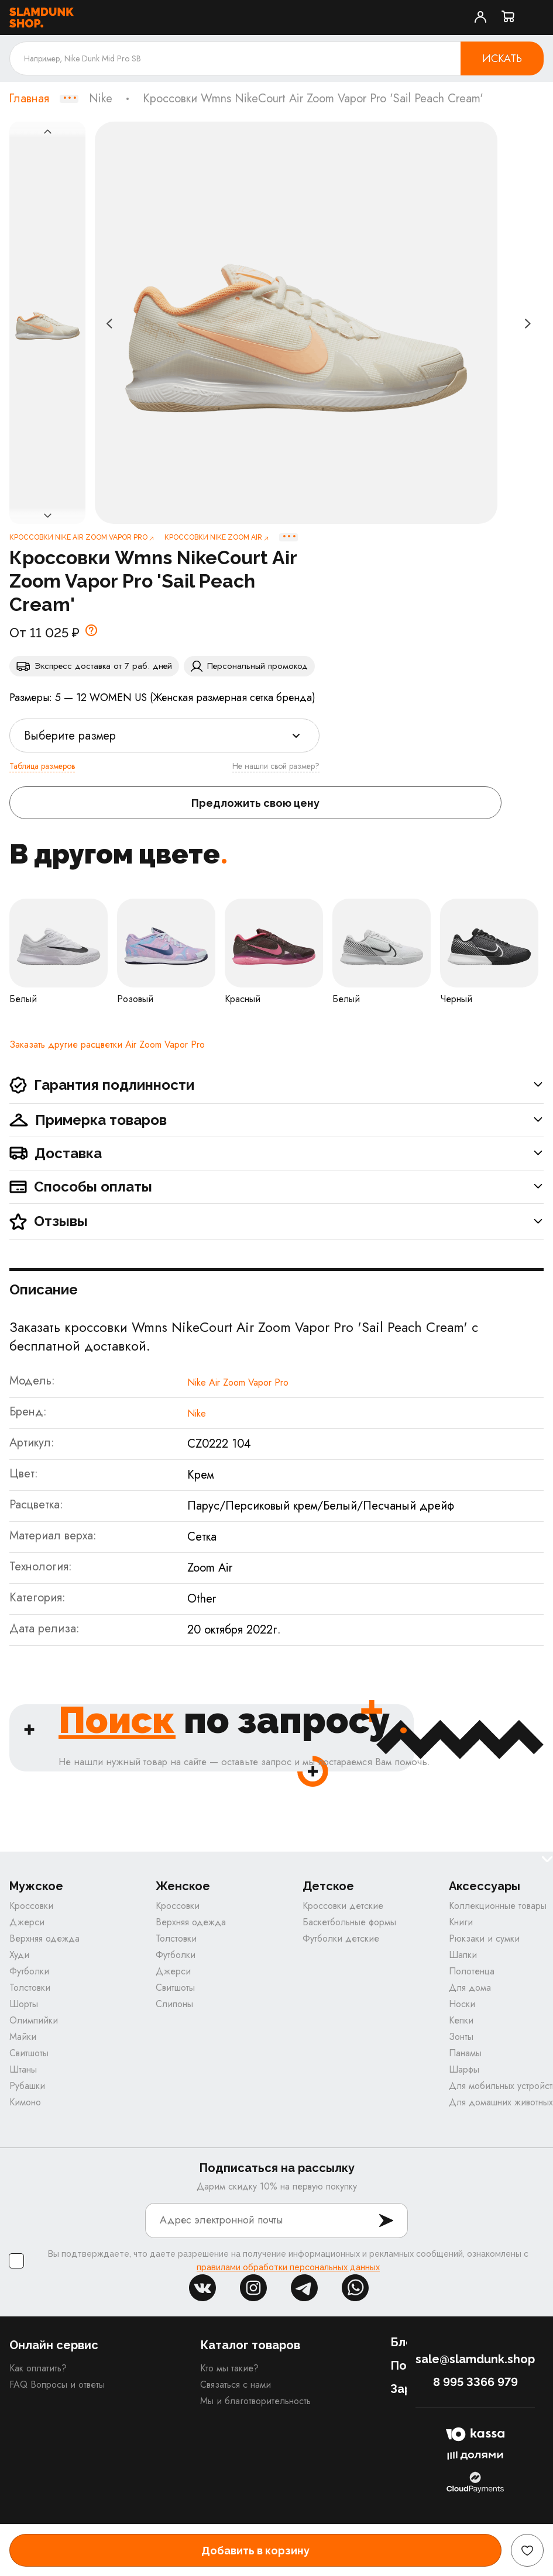  Describe the element at coordinates (328, 1886) in the screenshot. I see `Детское` at that location.